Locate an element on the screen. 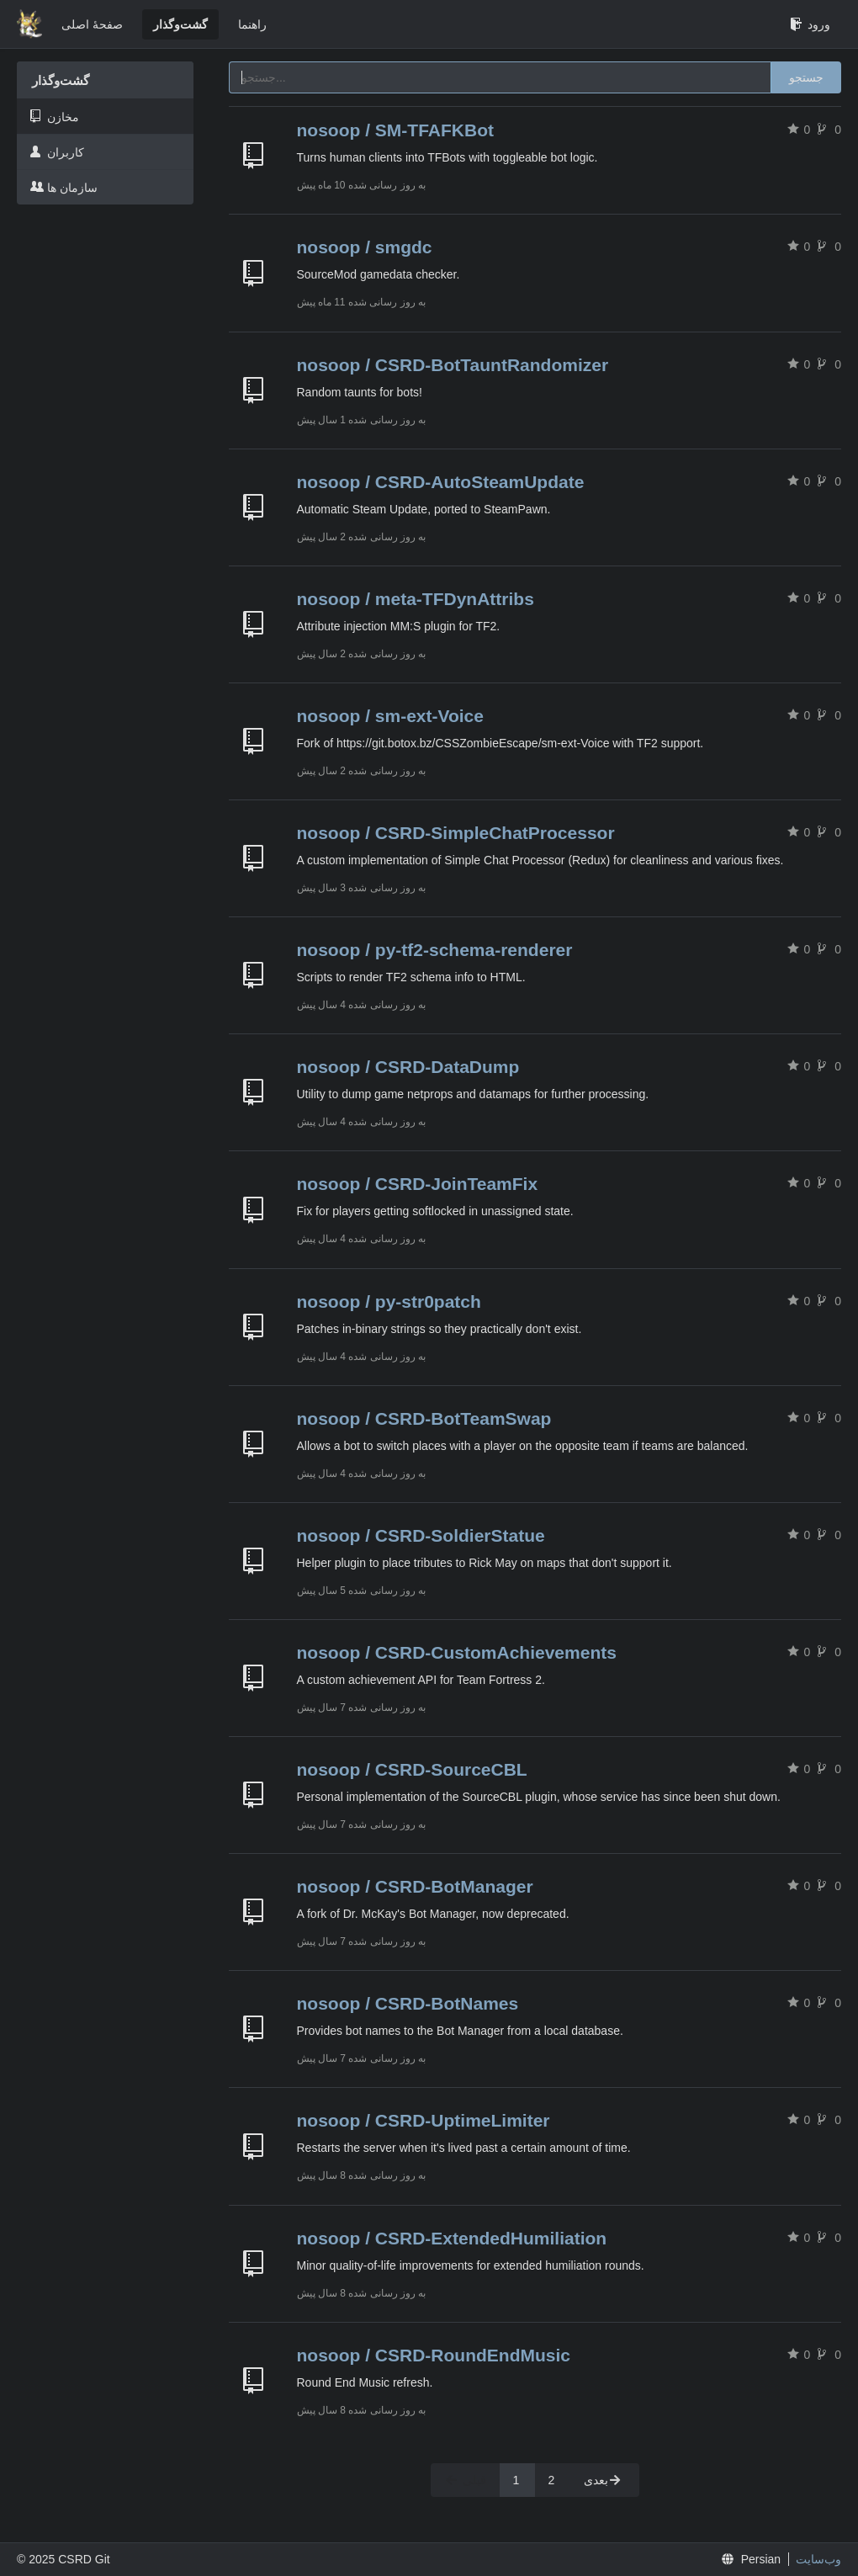 The width and height of the screenshot is (858, 2576). nosoop / CSRD-BotNames is located at coordinates (408, 2003).